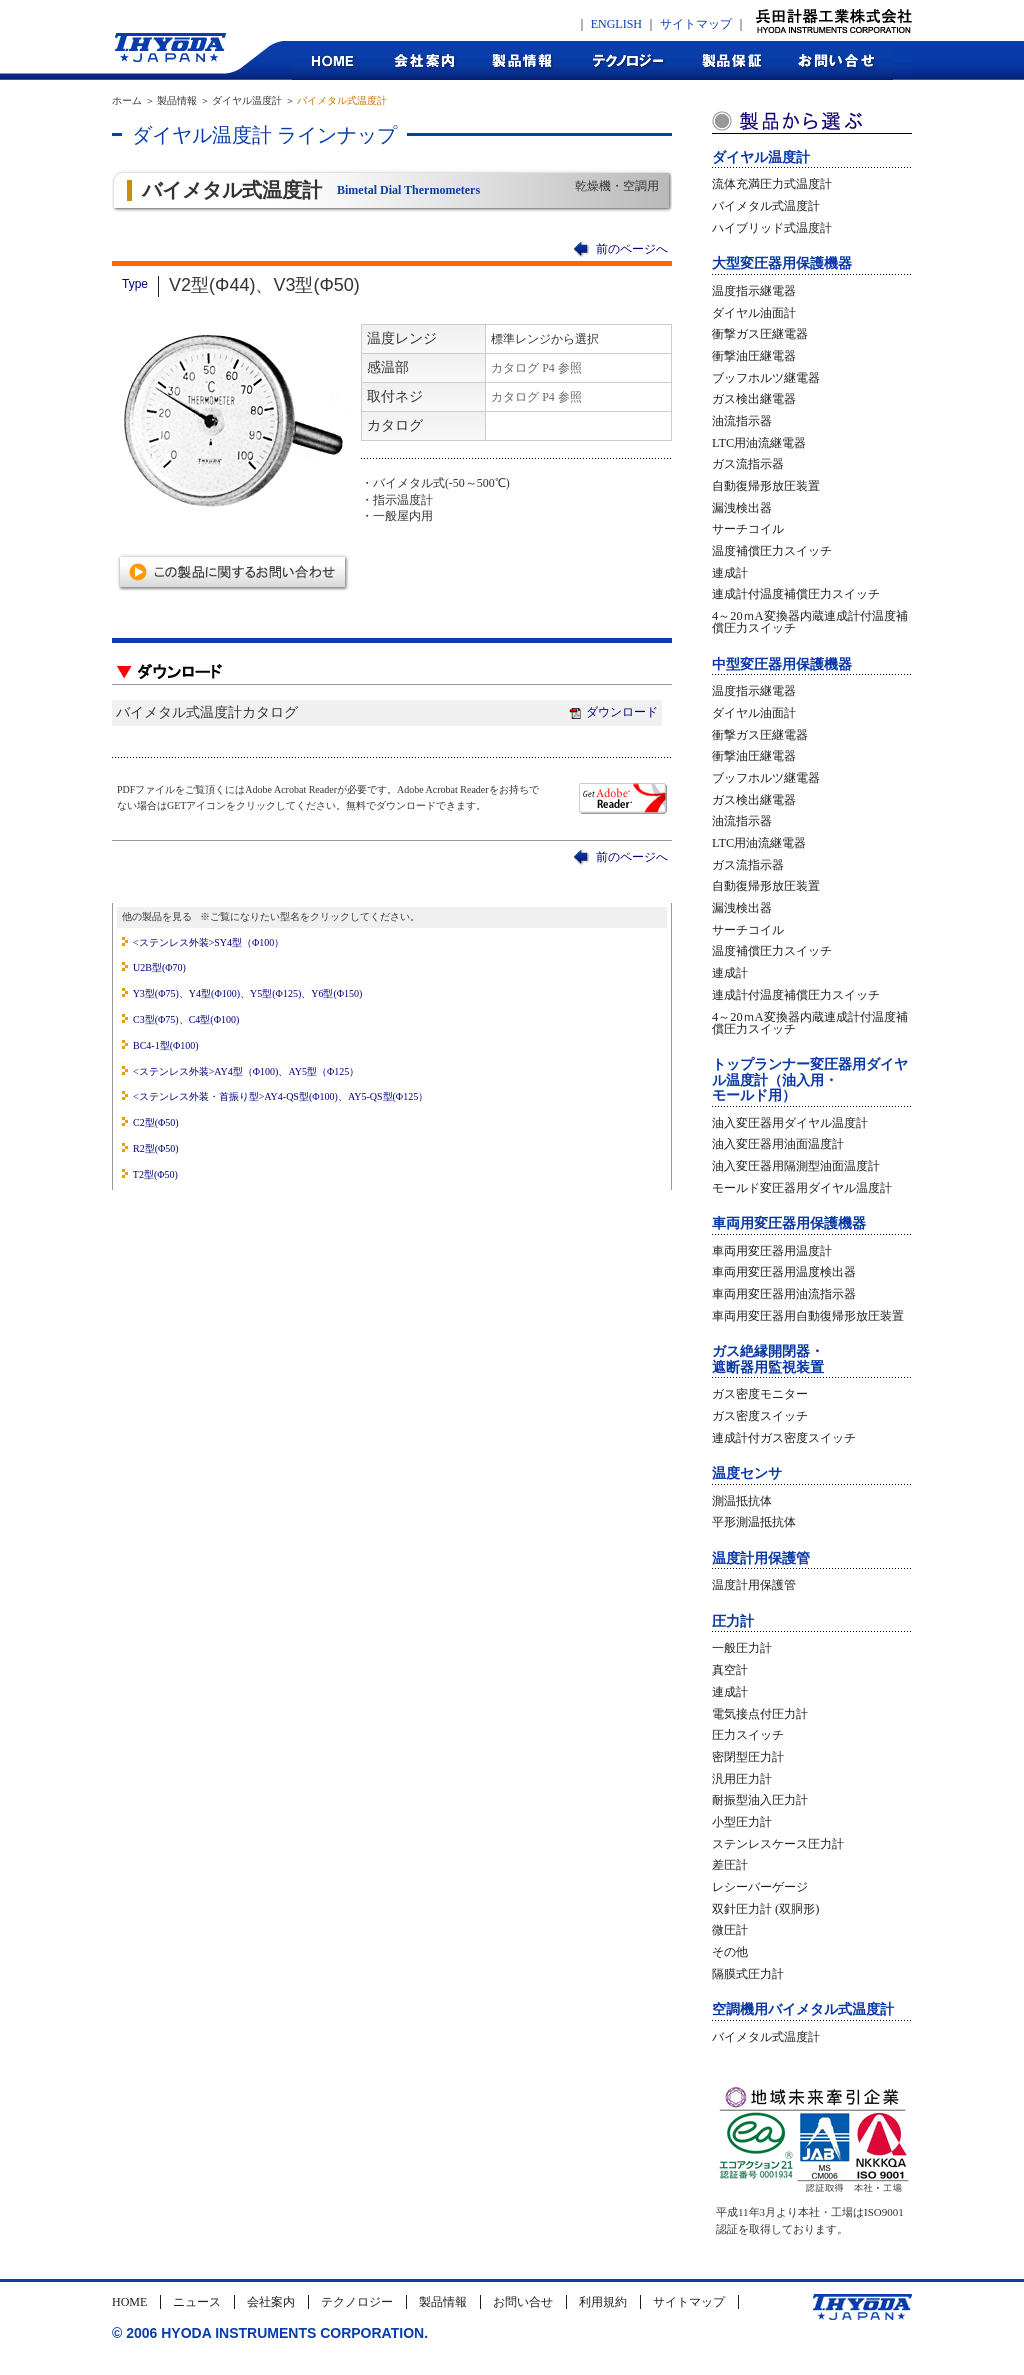 The height and width of the screenshot is (2375, 1024). I want to click on <ステンレス外装>SY4型（Φ100）, so click(208, 942).